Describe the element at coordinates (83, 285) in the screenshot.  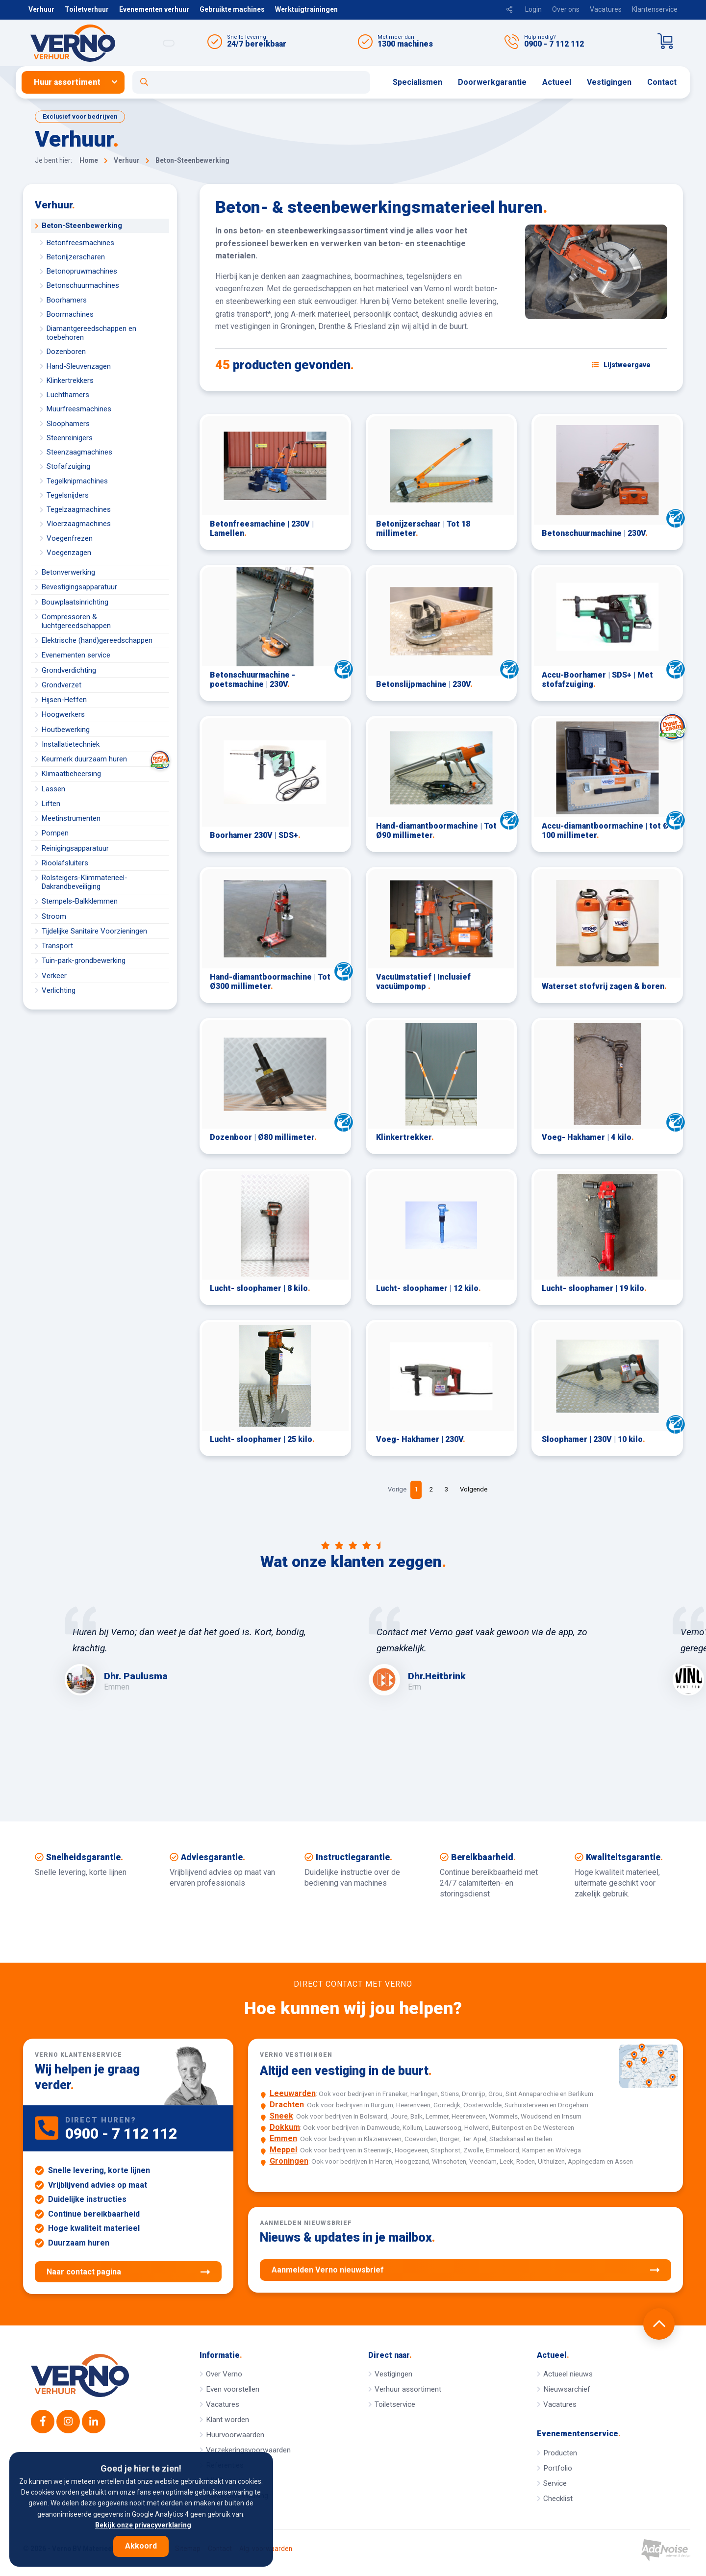
I see `Betonschuurmachines` at that location.